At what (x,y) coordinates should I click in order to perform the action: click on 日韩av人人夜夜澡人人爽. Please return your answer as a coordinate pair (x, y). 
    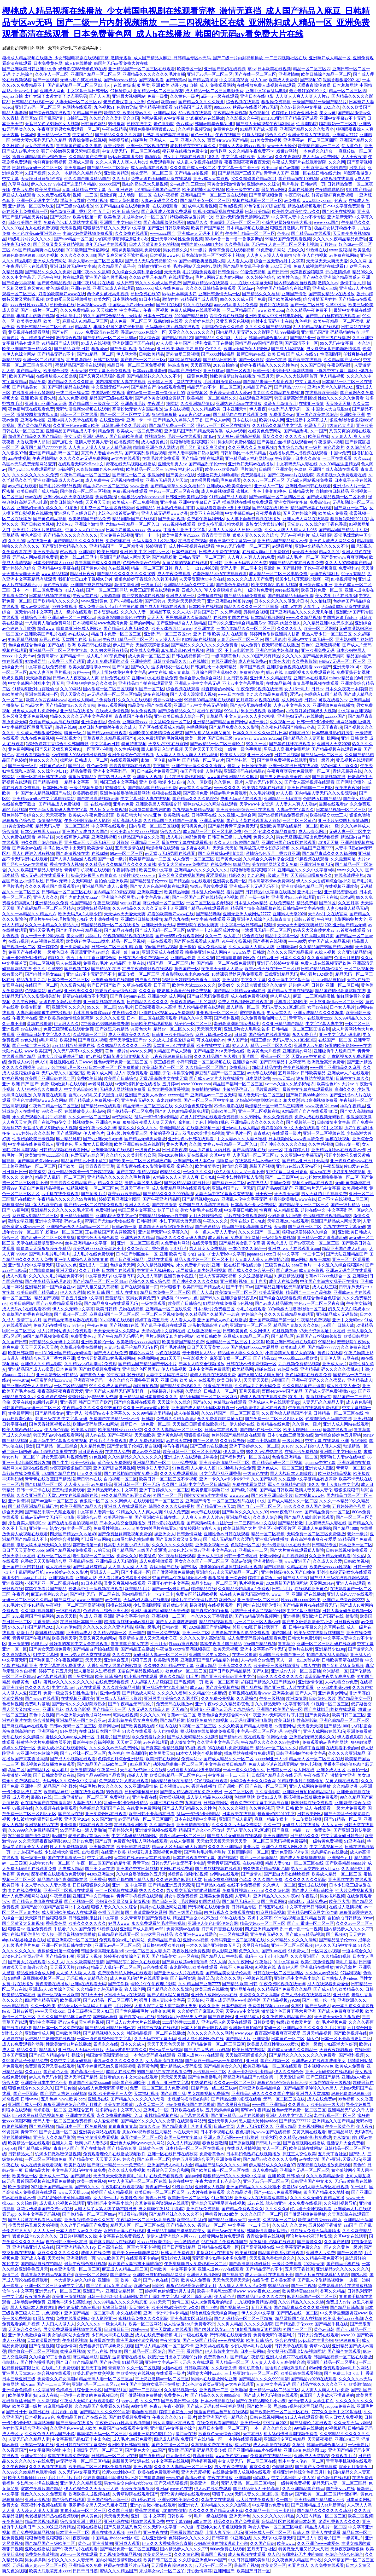
    Looking at the image, I should click on (75, 678).